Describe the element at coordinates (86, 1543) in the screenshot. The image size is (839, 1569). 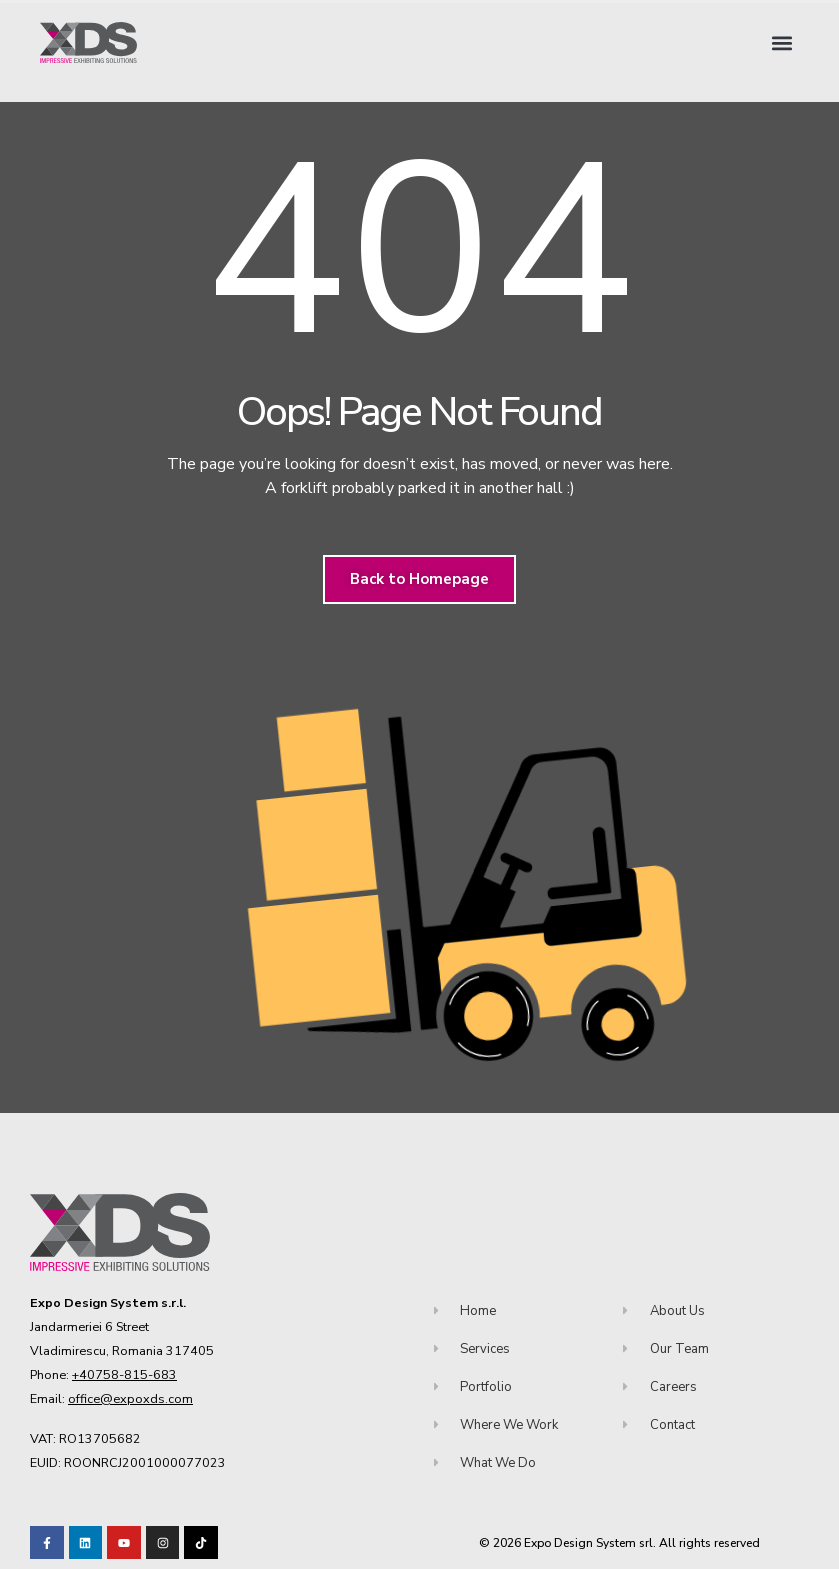
I see `[Visit our LinkedIn page!]` at that location.